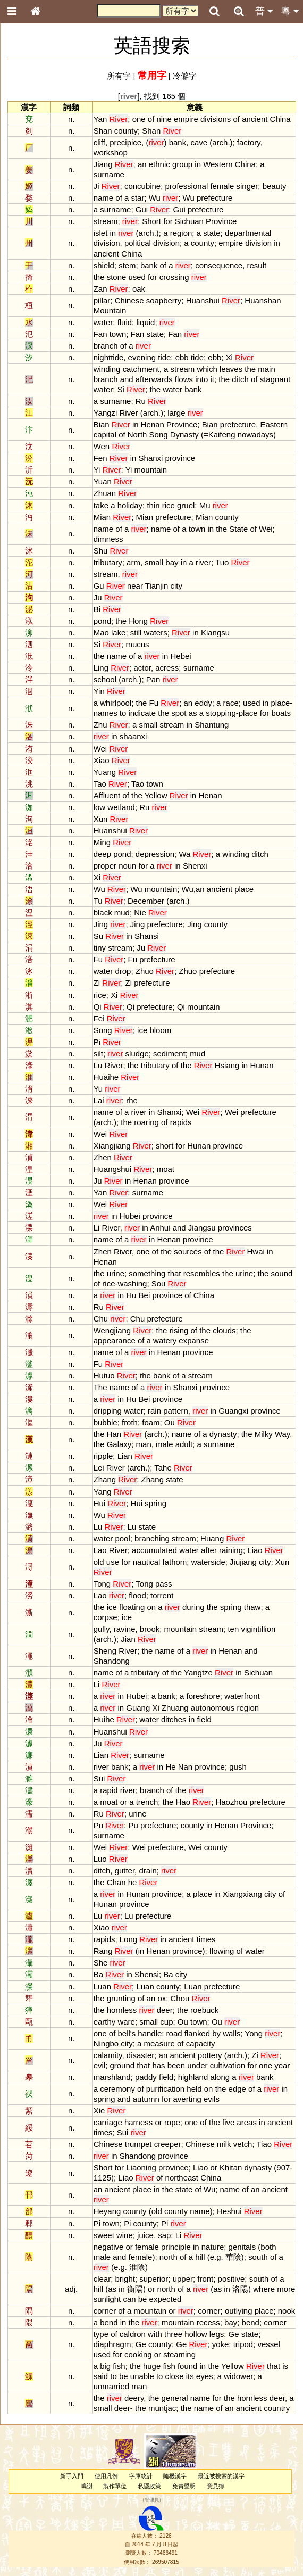 The height and width of the screenshot is (2576, 303). What do you see at coordinates (186, 505) in the screenshot?
I see `gruel` at bounding box center [186, 505].